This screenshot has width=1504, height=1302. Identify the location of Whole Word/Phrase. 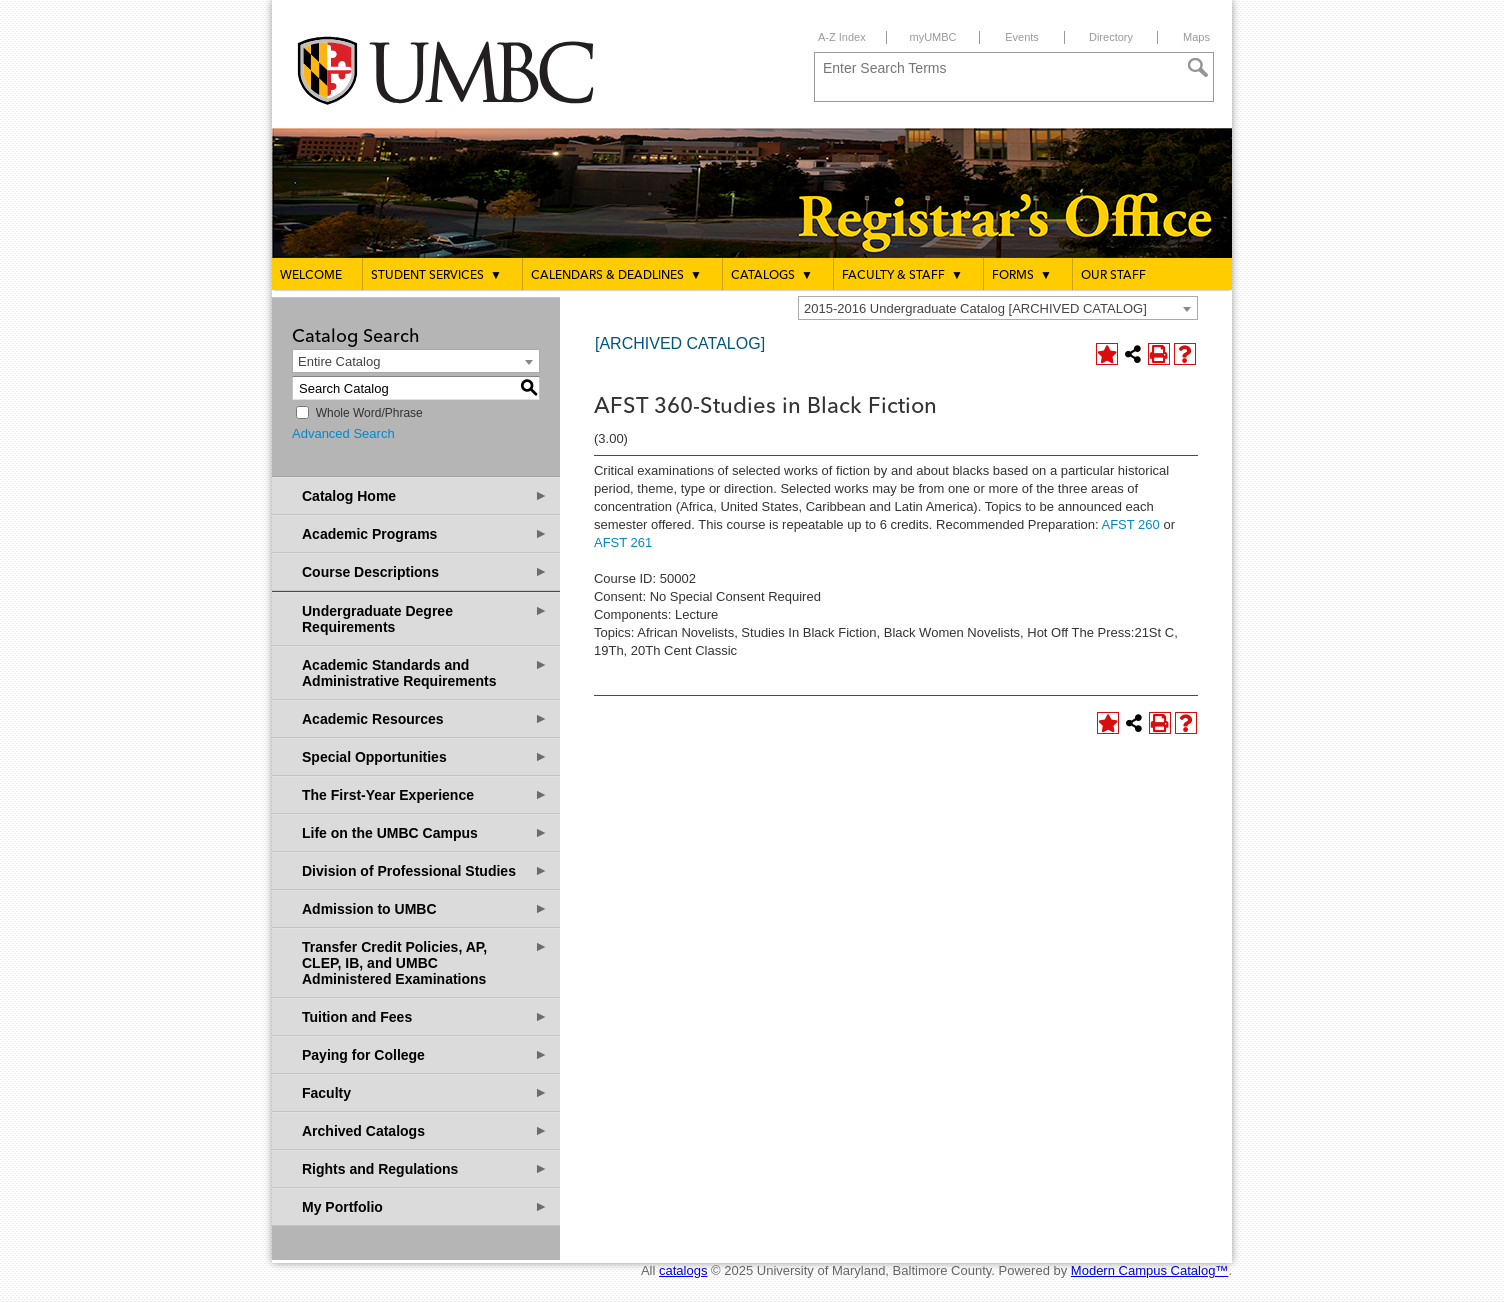
(369, 413).